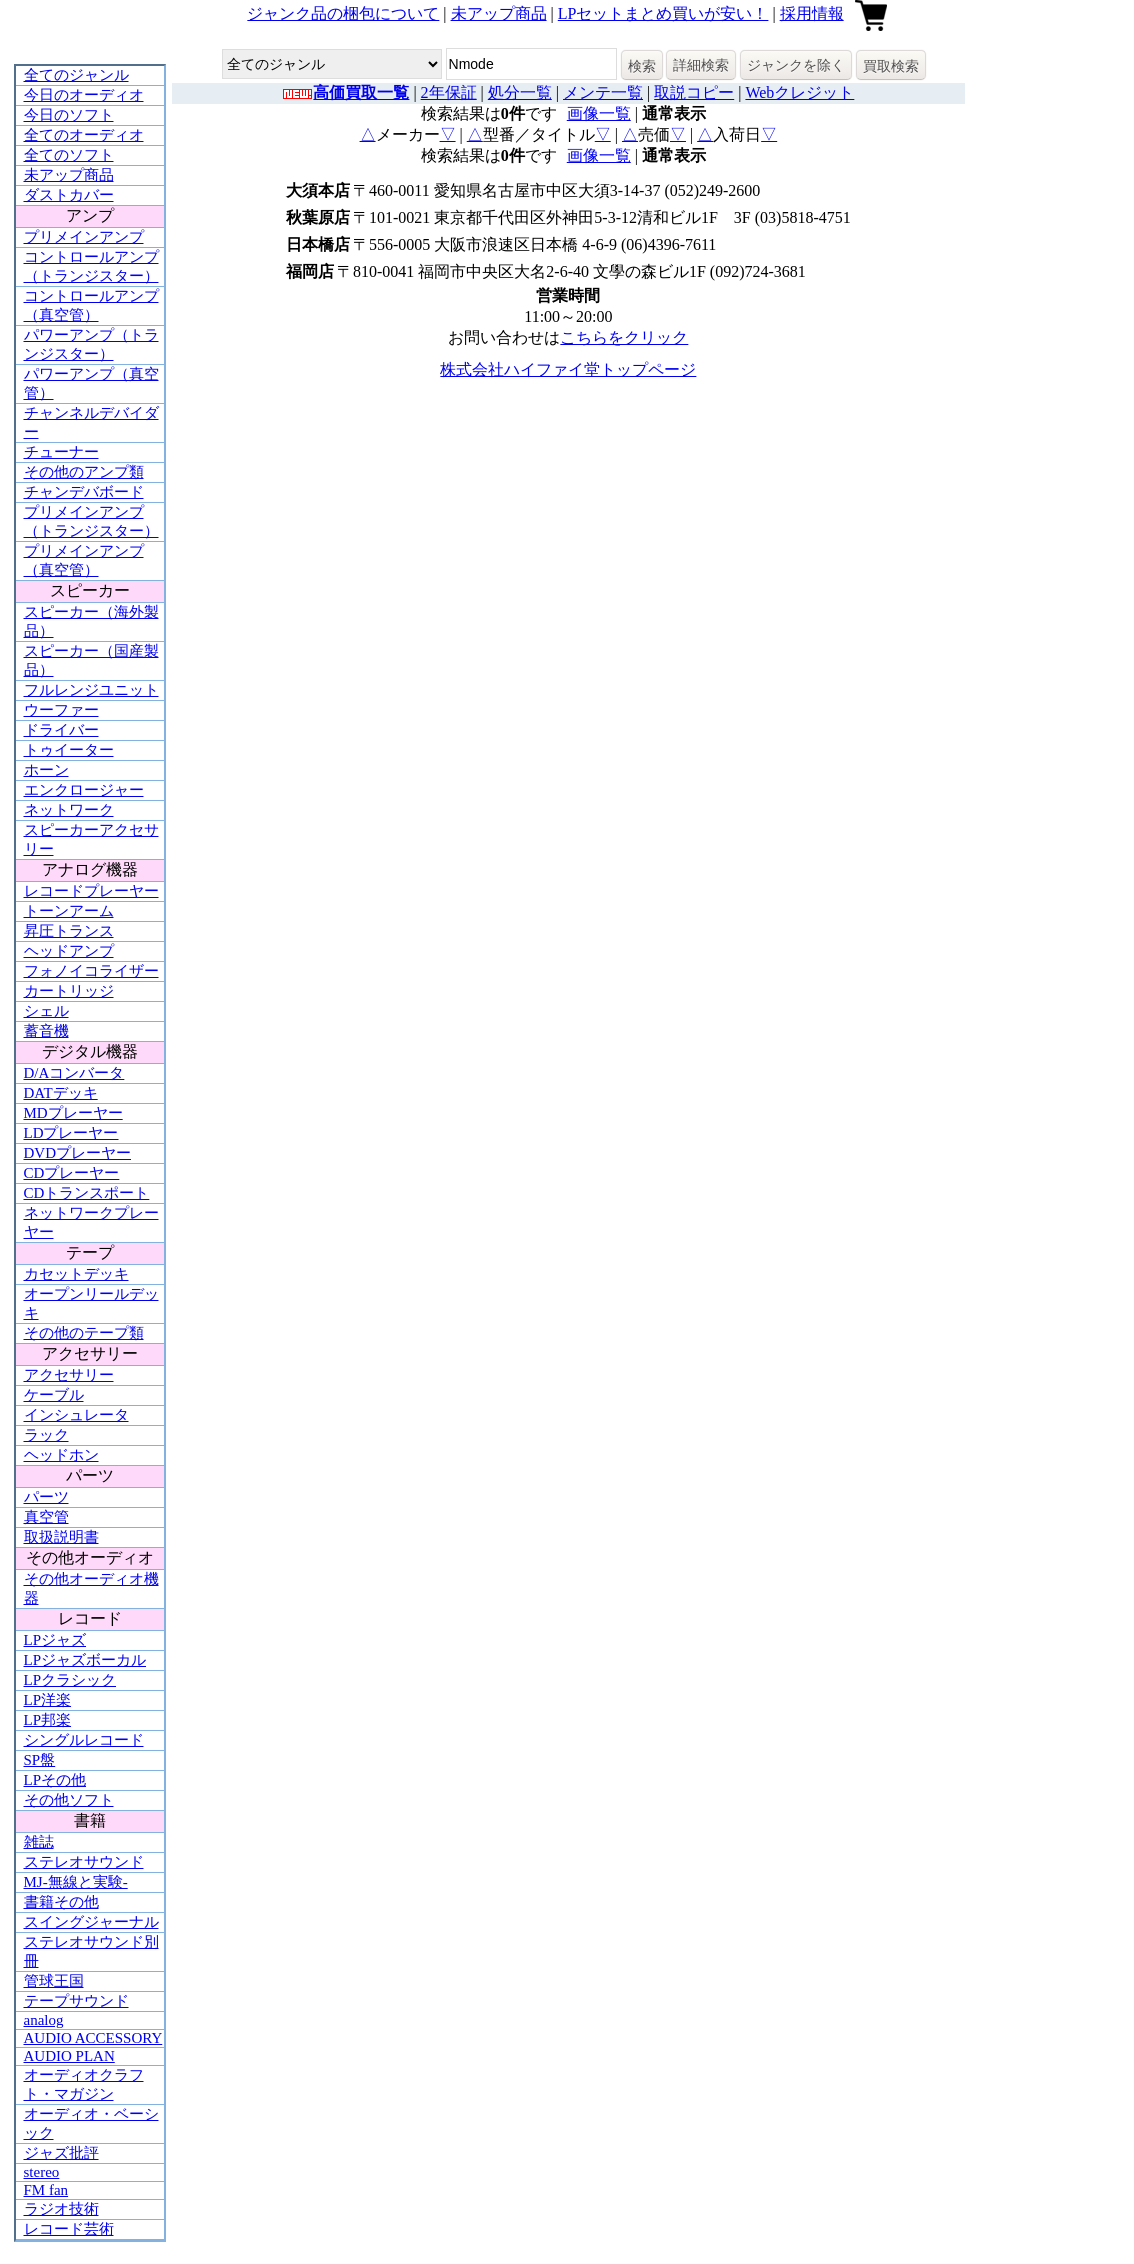 This screenshot has height=2264, width=1134. Describe the element at coordinates (71, 1133) in the screenshot. I see `LDプレーヤー` at that location.